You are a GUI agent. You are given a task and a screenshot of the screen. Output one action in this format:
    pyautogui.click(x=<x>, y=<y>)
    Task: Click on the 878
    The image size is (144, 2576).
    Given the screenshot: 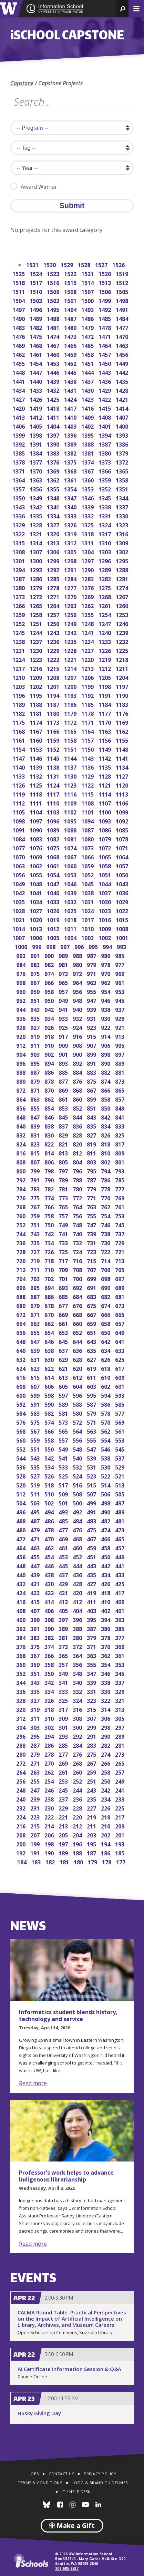 What is the action you would take?
    pyautogui.click(x=49, y=1080)
    